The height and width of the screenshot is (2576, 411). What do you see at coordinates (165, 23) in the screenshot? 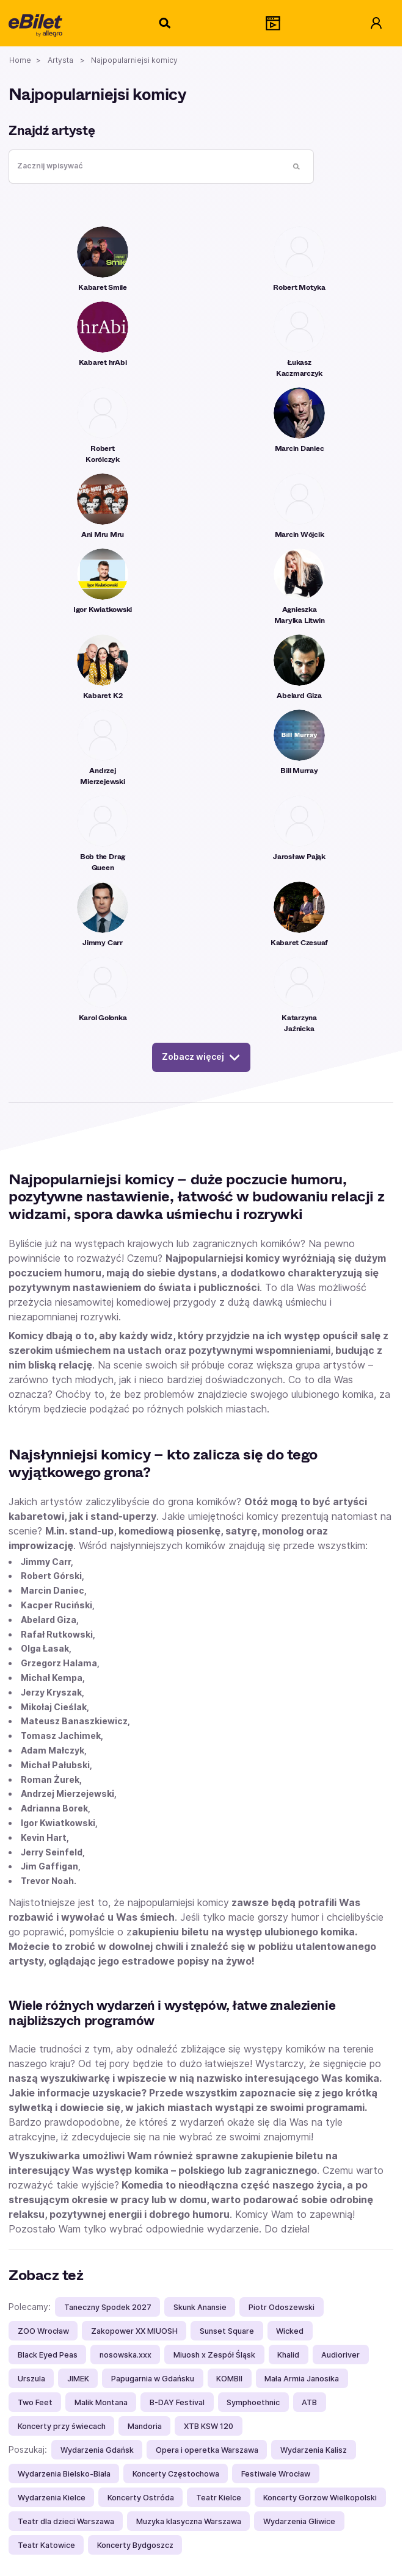
I see `[Szukaj]` at bounding box center [165, 23].